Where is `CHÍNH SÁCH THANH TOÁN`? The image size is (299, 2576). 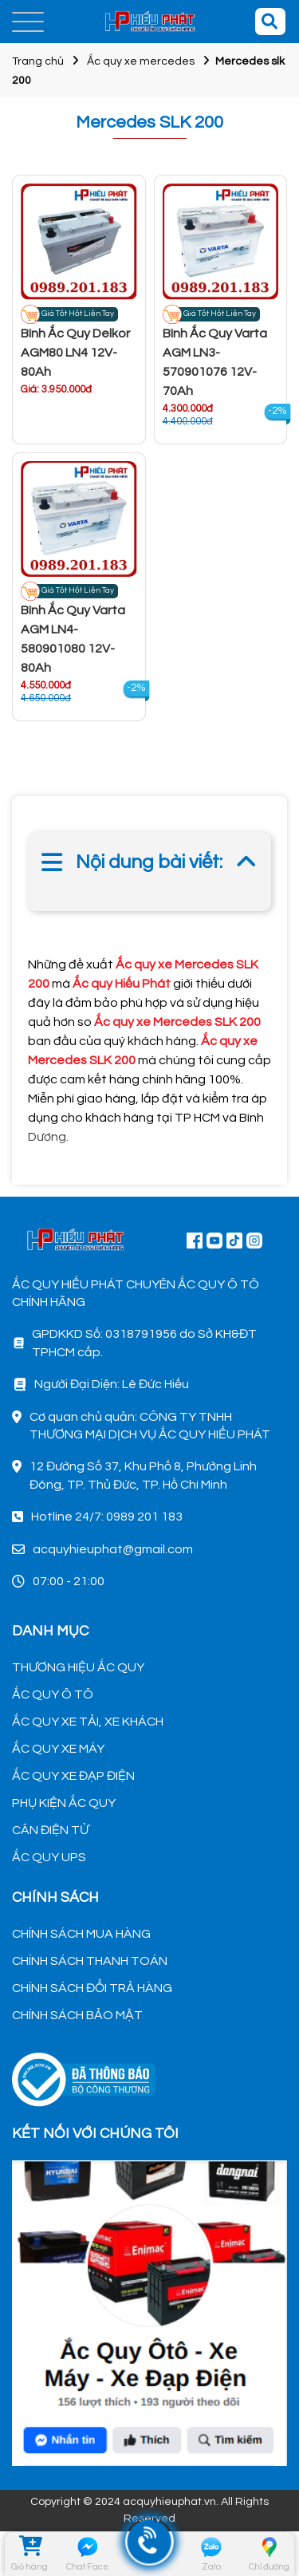
CHÍNH SÁCH THANH TOÁN is located at coordinates (89, 1961).